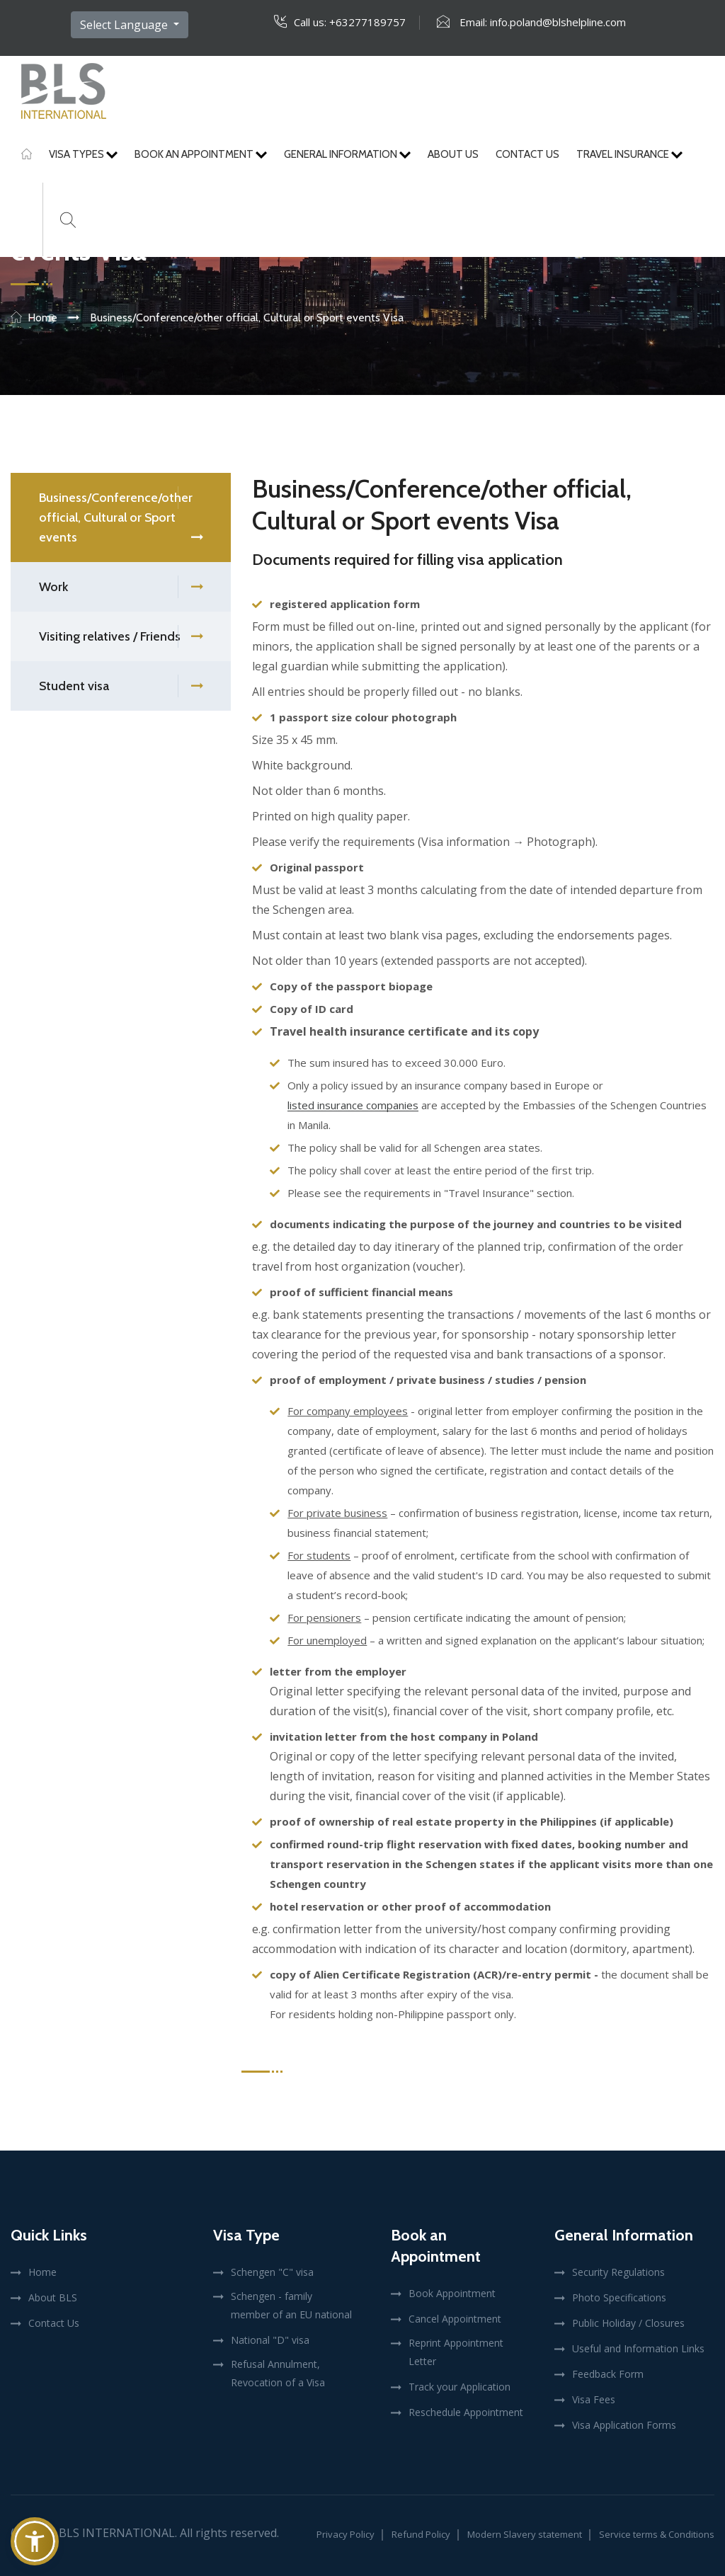 The image size is (725, 2576). I want to click on Schengen "C" visa, so click(272, 2272).